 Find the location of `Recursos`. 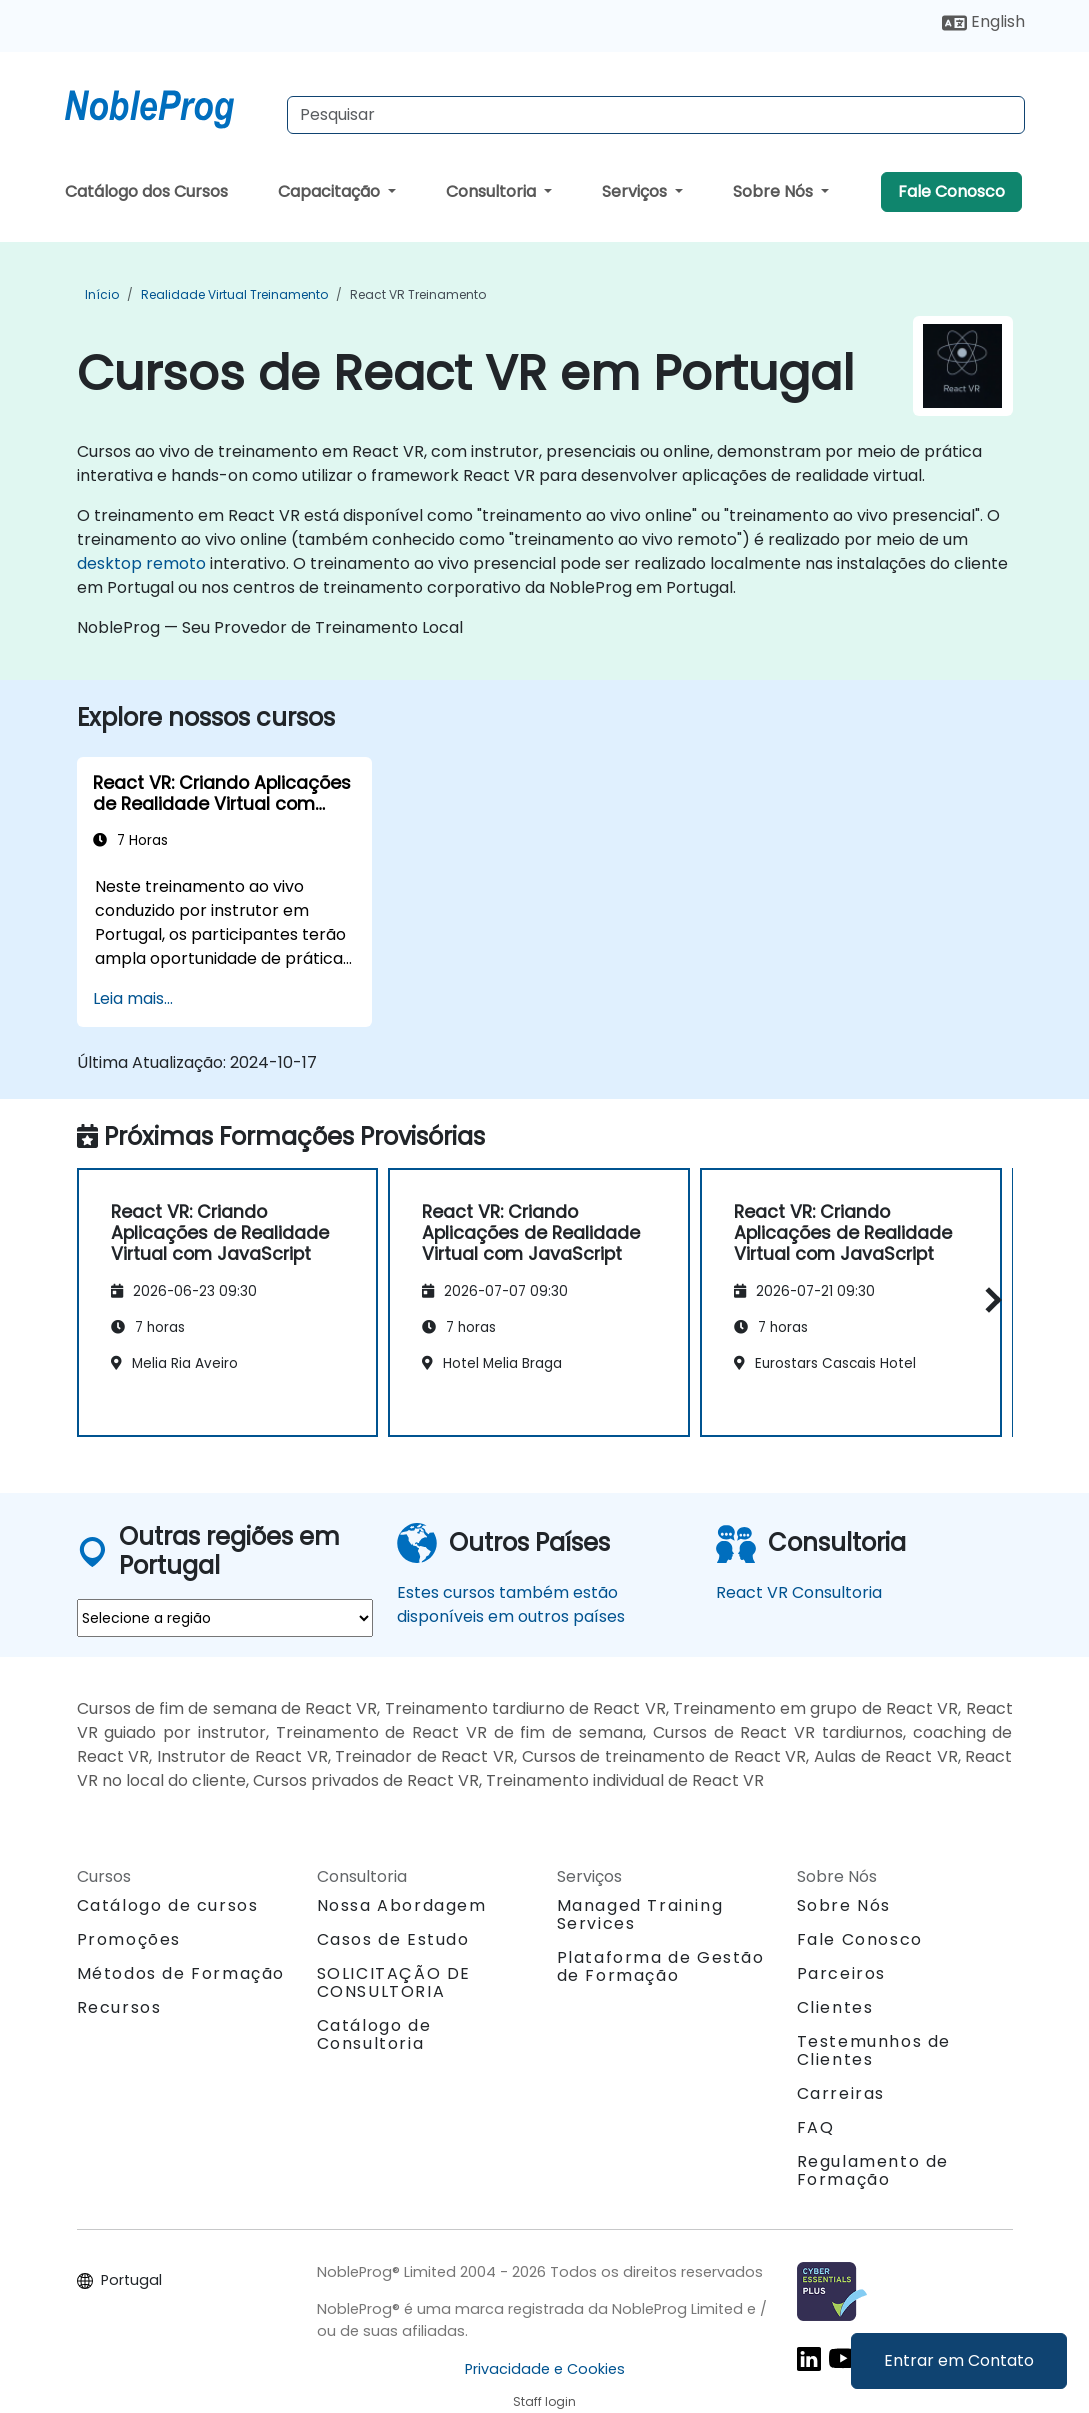

Recursos is located at coordinates (119, 2007).